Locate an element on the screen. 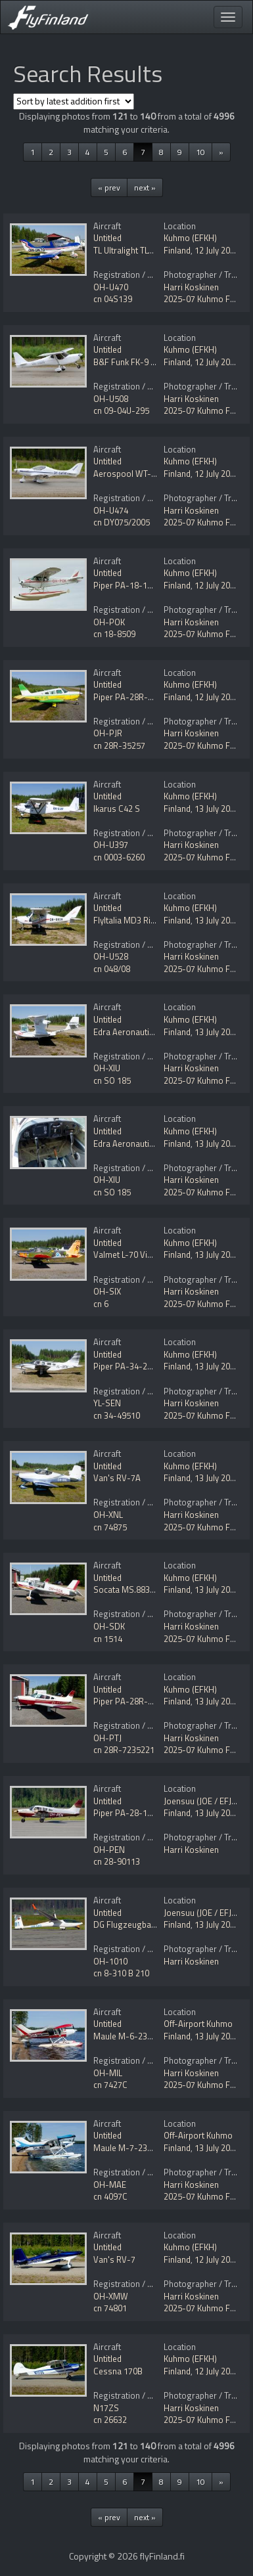 This screenshot has height=2576, width=253. Ikarus C42 S is located at coordinates (116, 808).